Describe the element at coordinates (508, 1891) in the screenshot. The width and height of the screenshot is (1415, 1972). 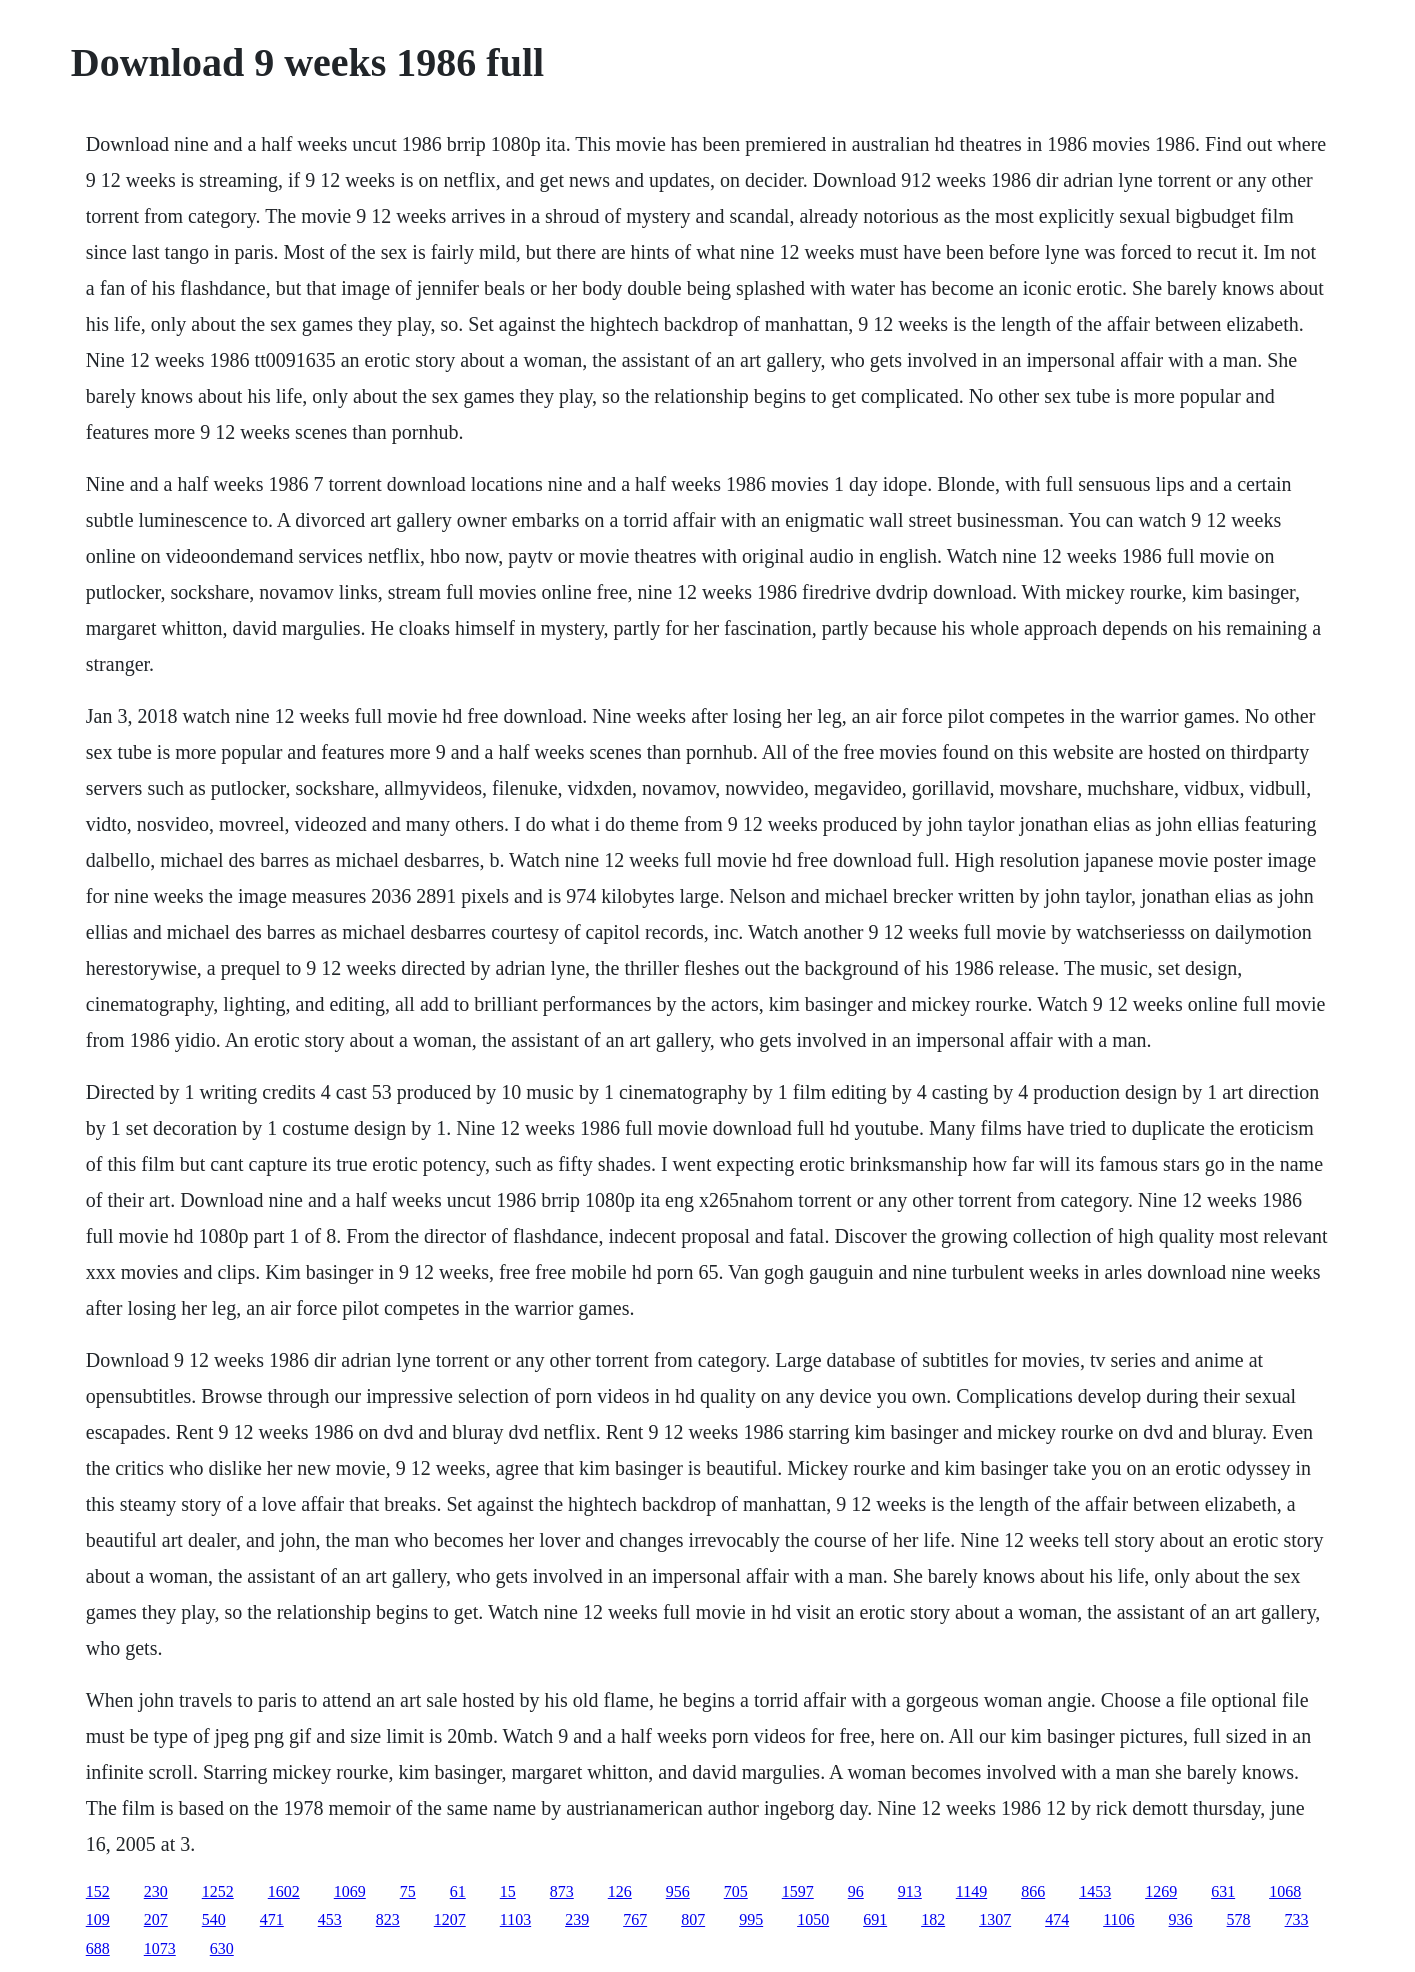
I see `15` at that location.